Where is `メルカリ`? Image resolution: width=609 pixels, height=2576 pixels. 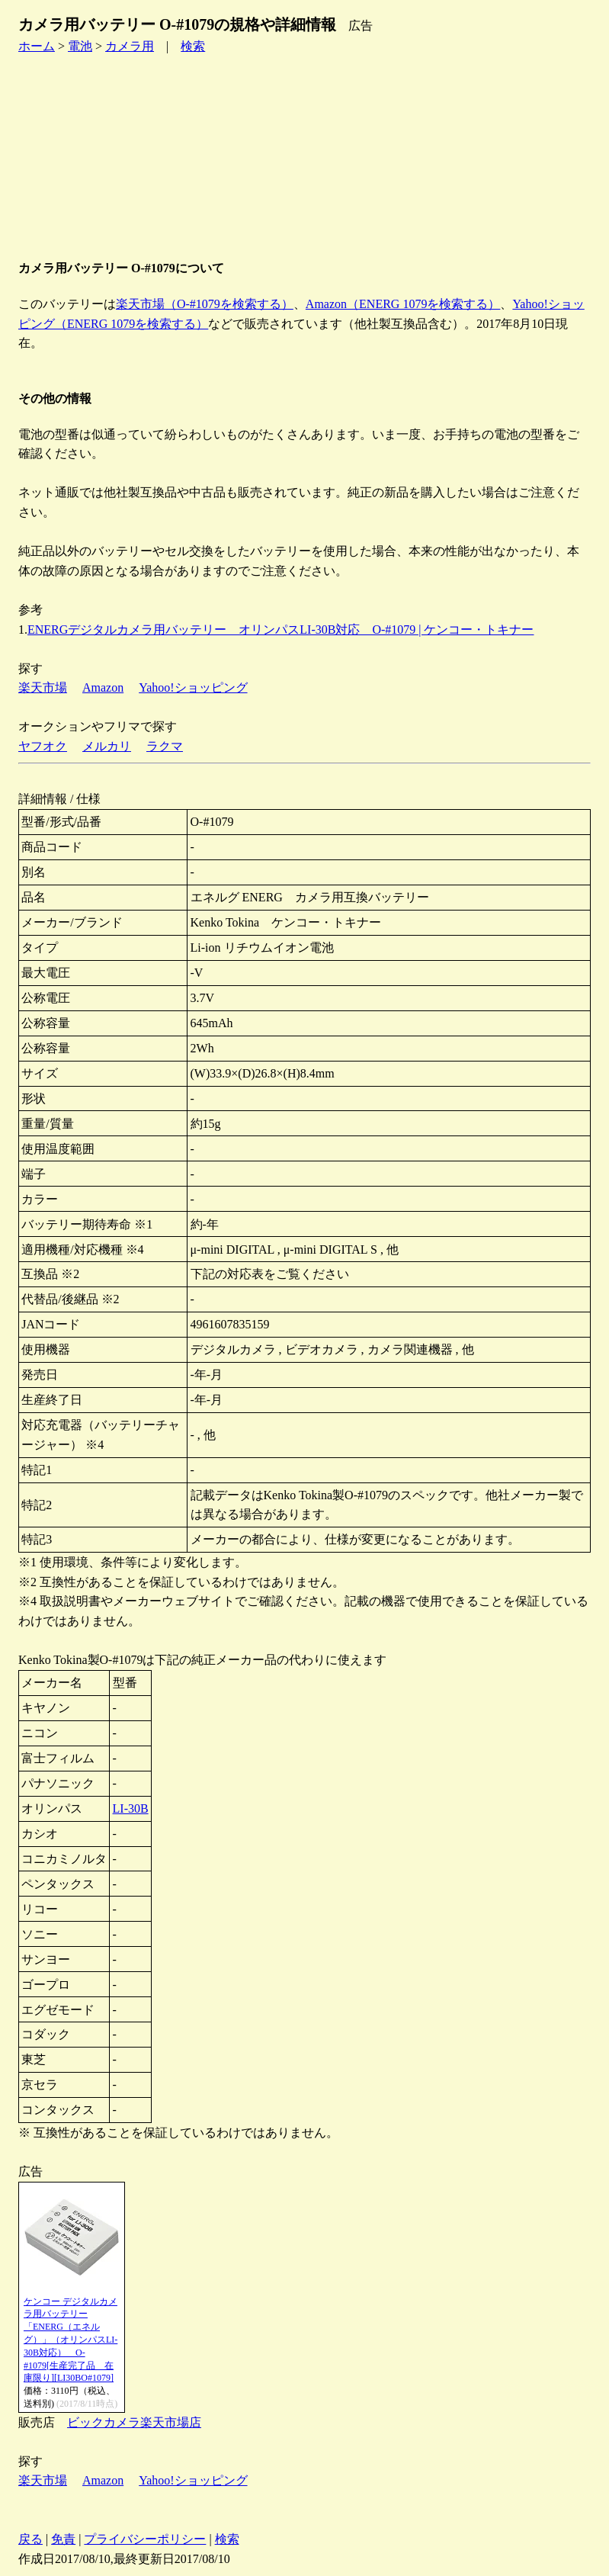 メルカリ is located at coordinates (106, 746).